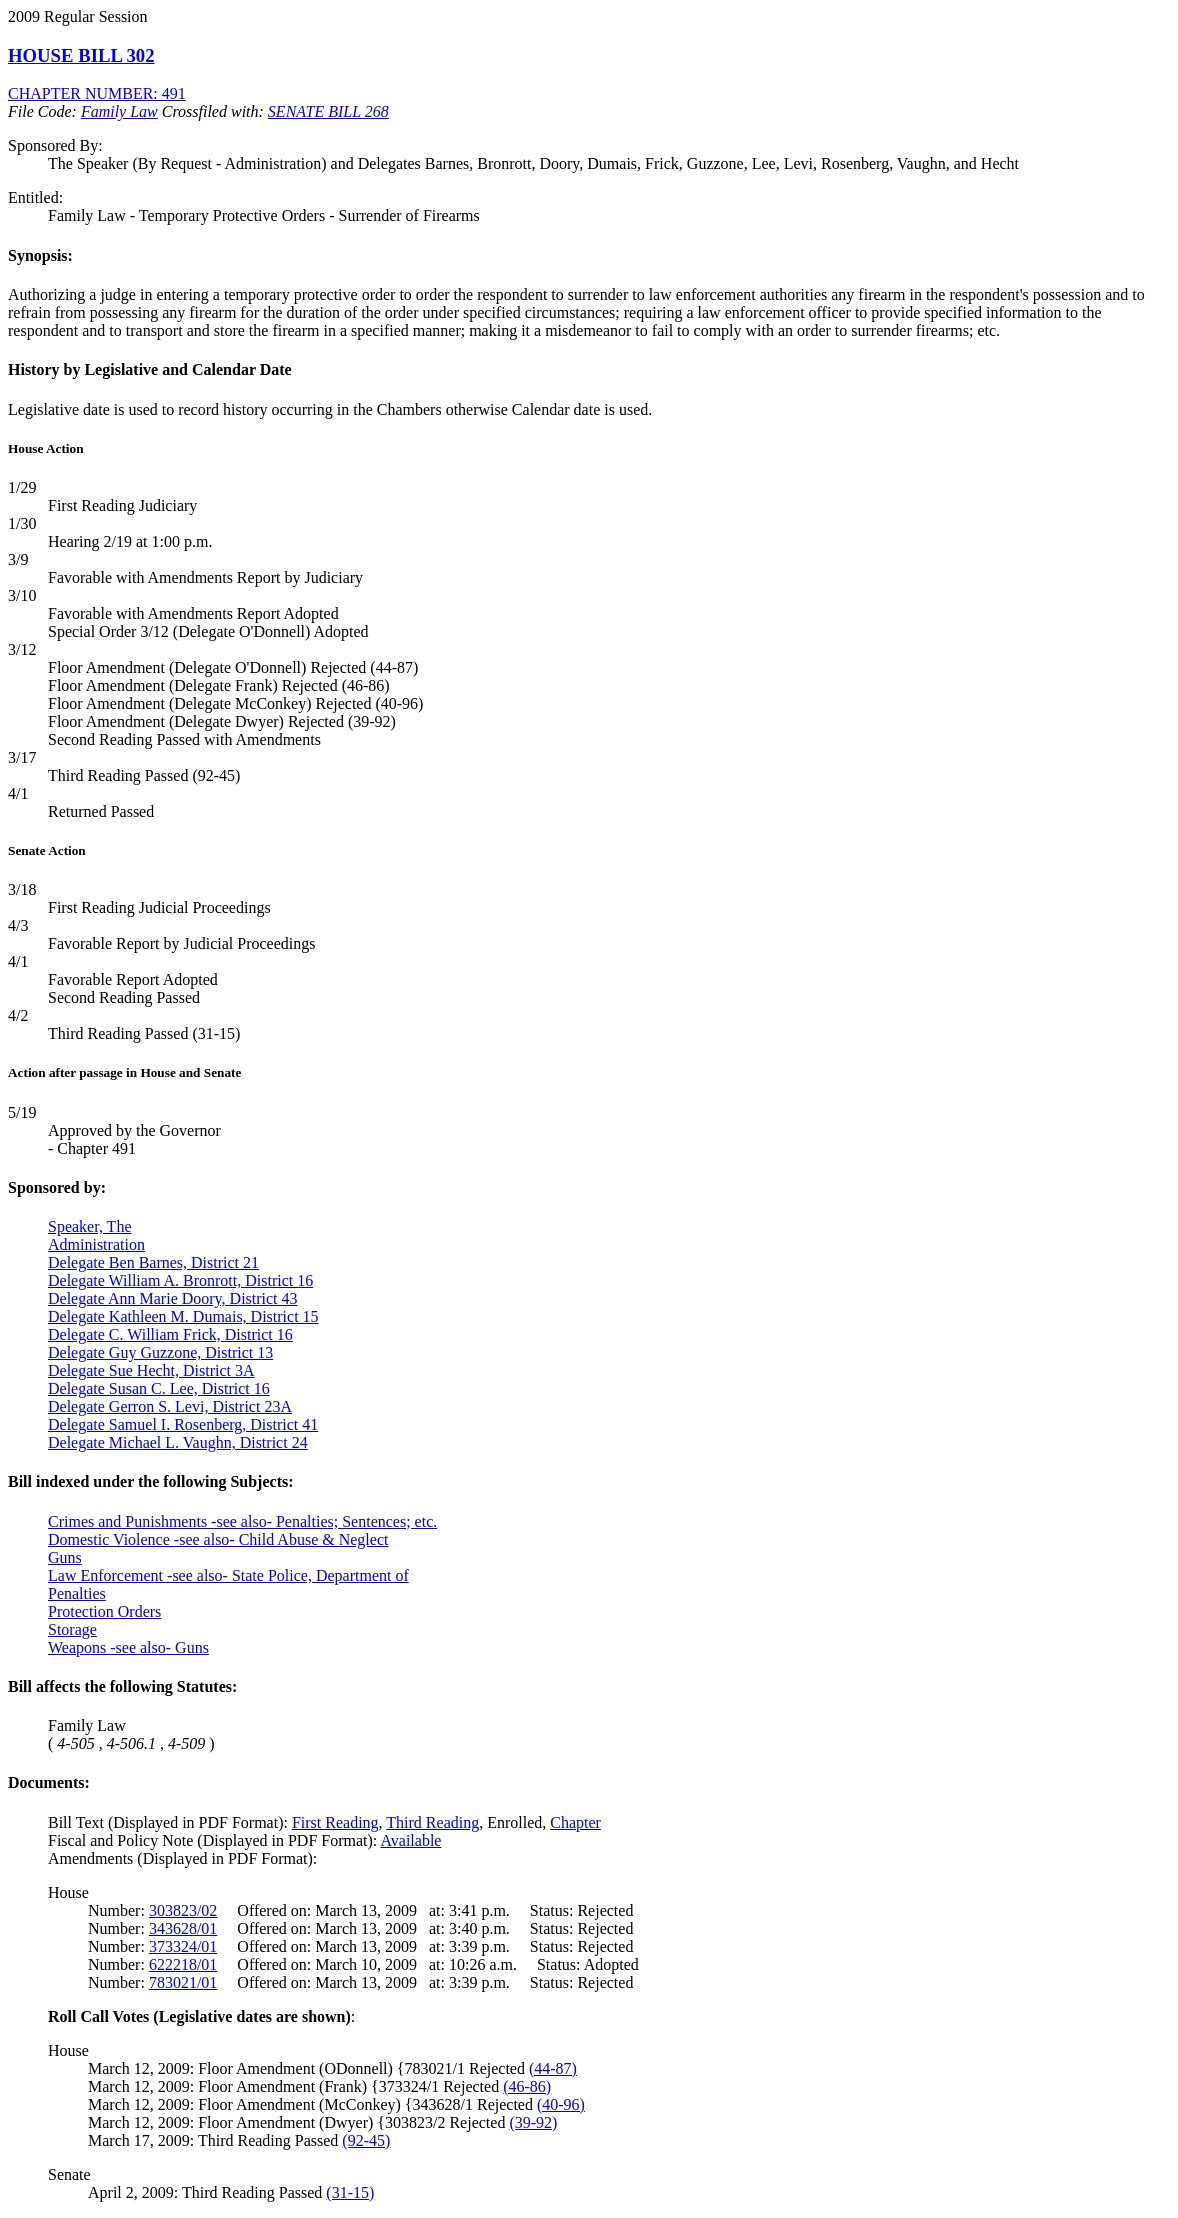 This screenshot has width=1178, height=2218. Describe the element at coordinates (183, 1964) in the screenshot. I see `622218/01` at that location.